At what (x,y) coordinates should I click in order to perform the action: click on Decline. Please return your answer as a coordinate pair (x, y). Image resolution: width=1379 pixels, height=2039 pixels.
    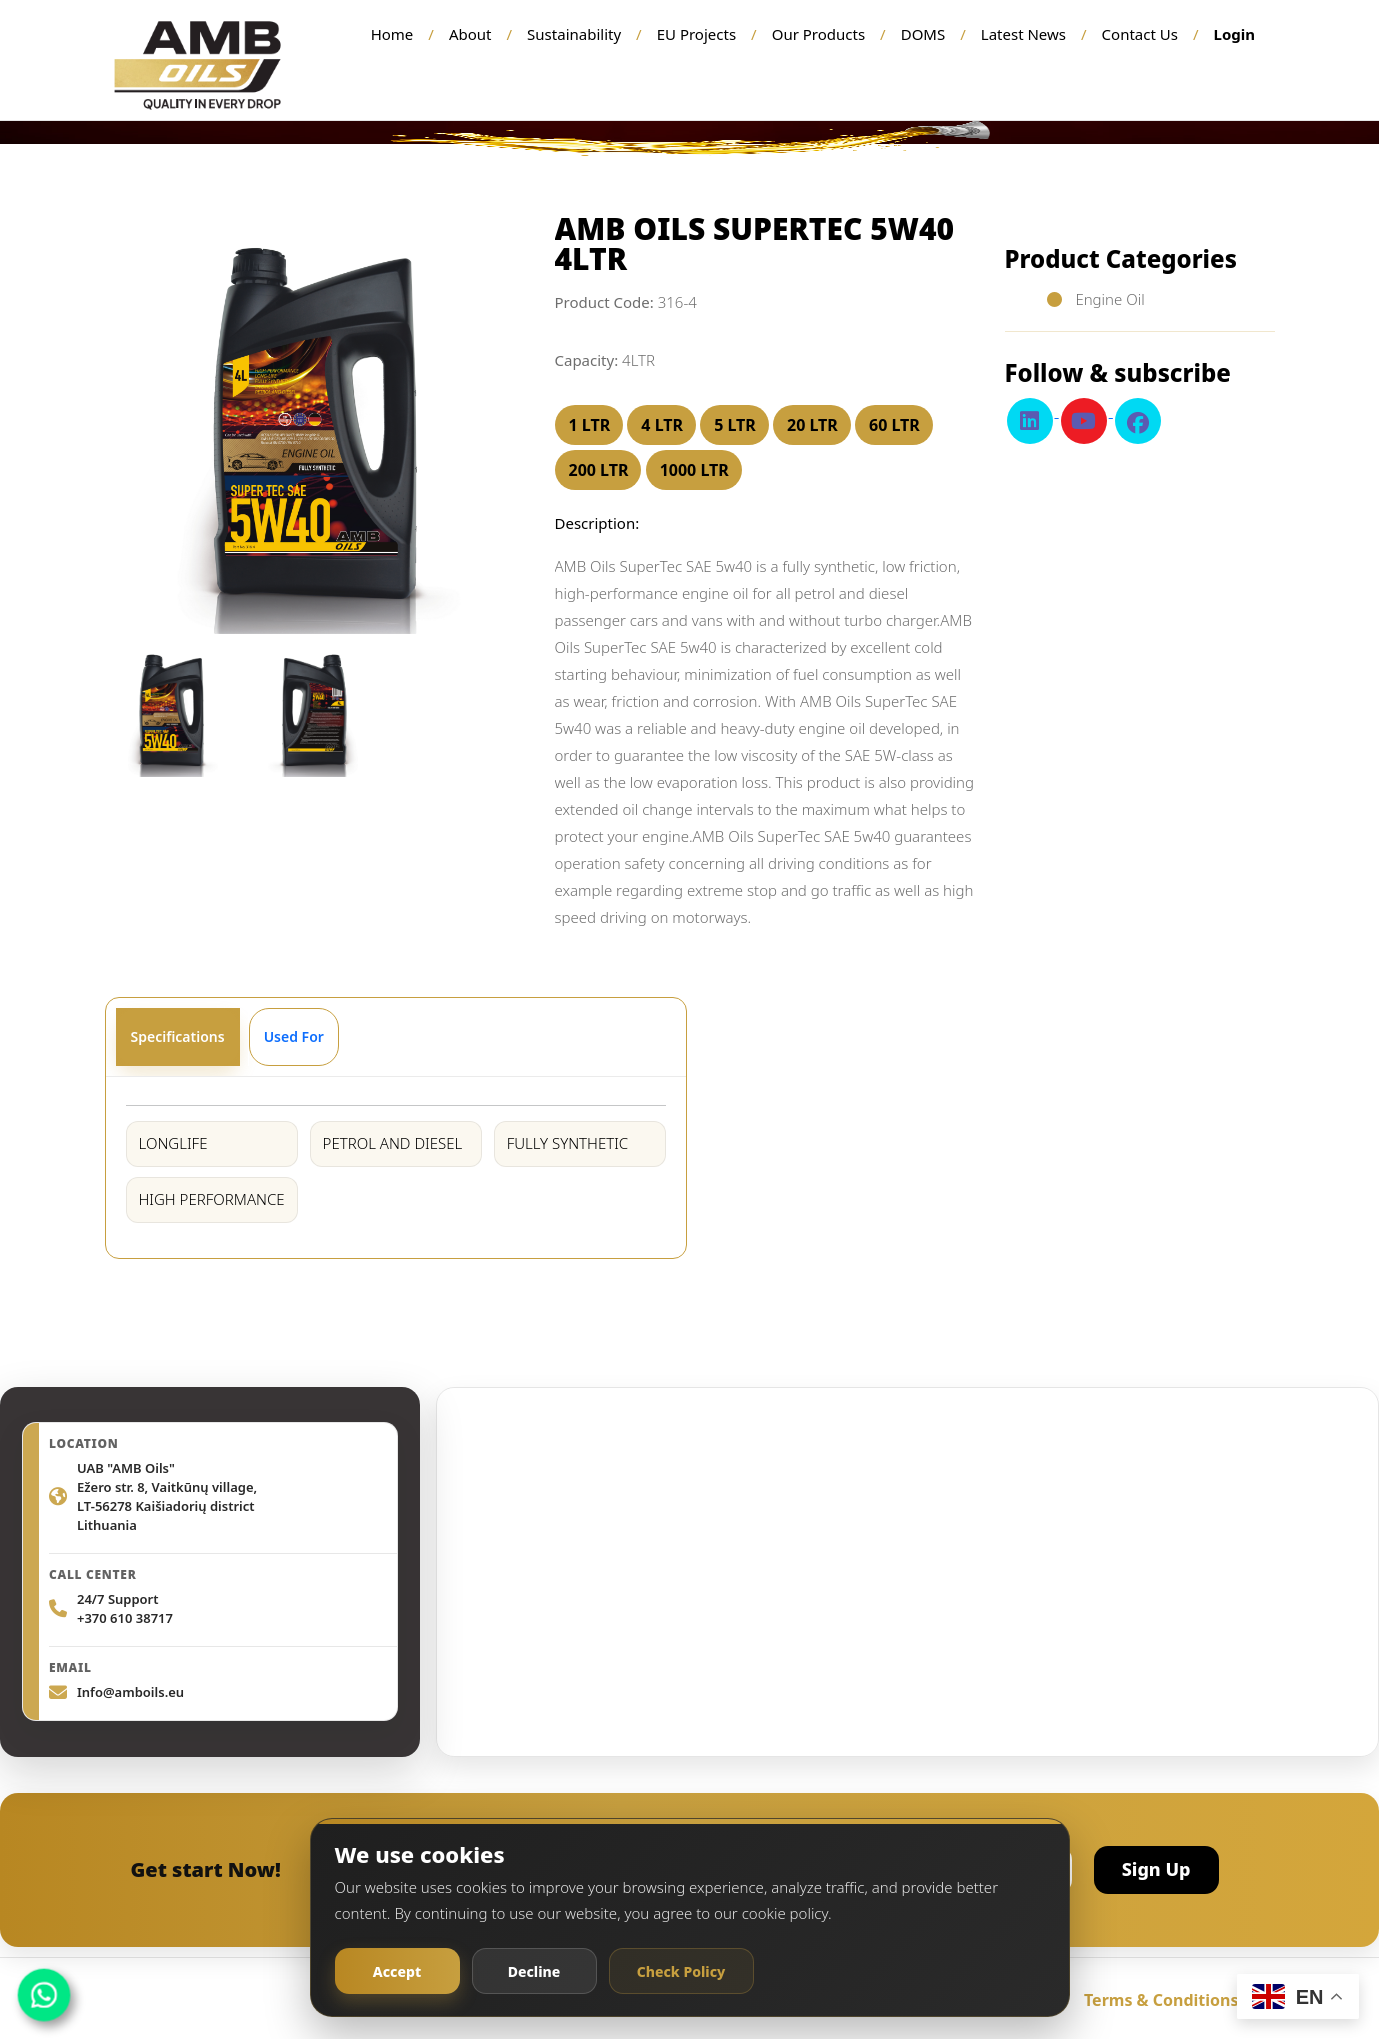
    Looking at the image, I should click on (534, 1971).